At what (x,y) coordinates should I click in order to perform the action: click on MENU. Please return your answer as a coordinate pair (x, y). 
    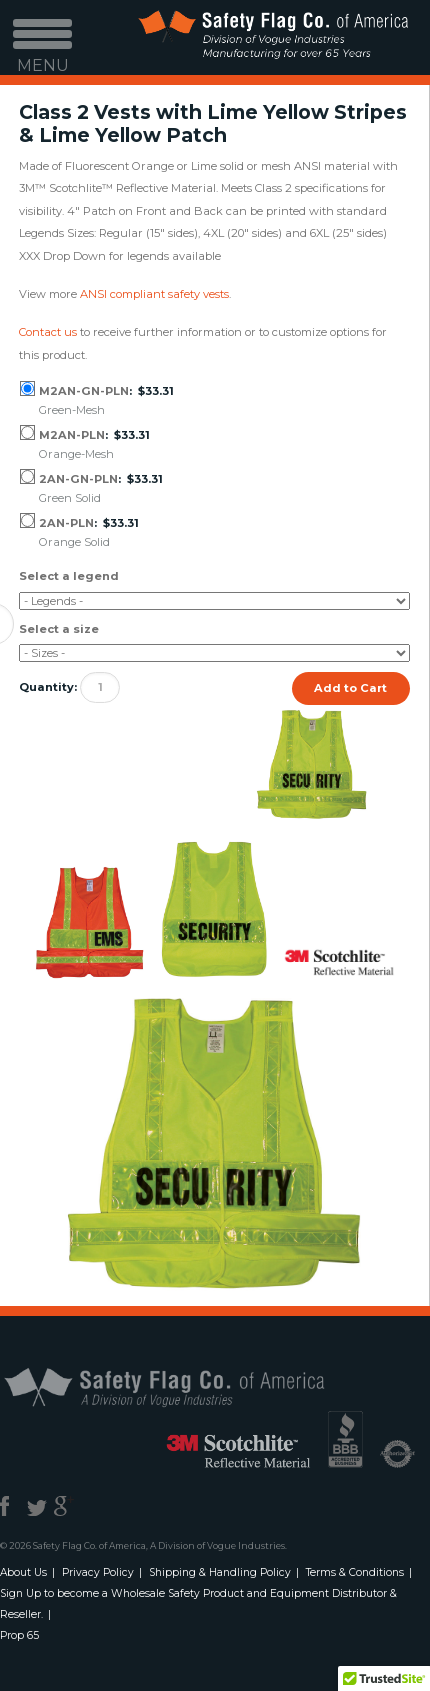
    Looking at the image, I should click on (43, 52).